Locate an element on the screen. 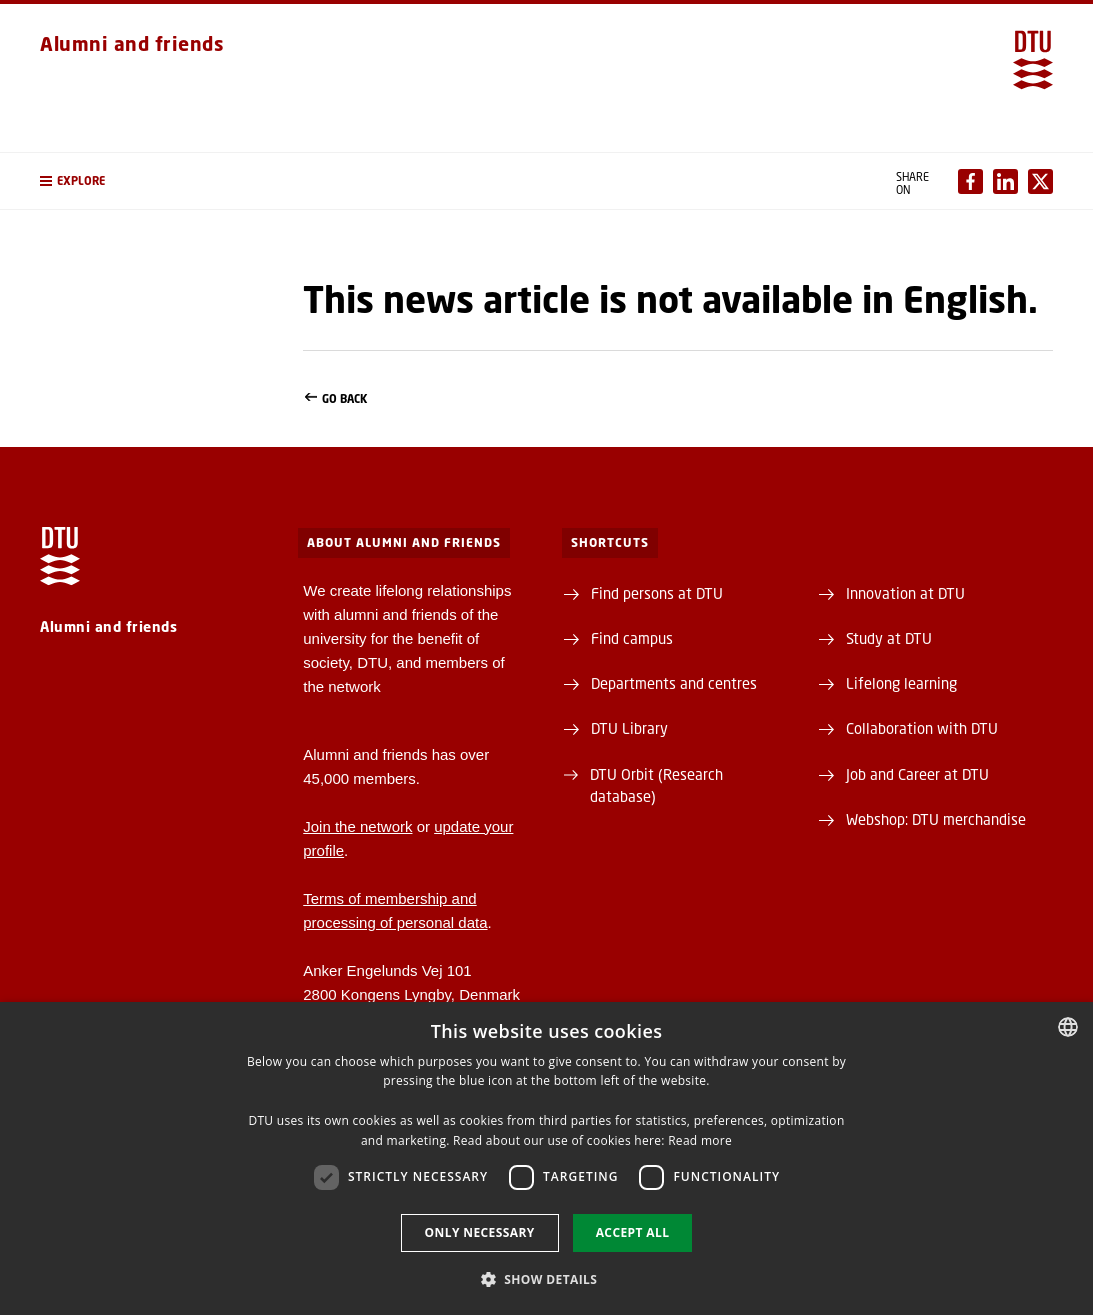 The height and width of the screenshot is (1315, 1093). Accept all [button] is located at coordinates (633, 1232).